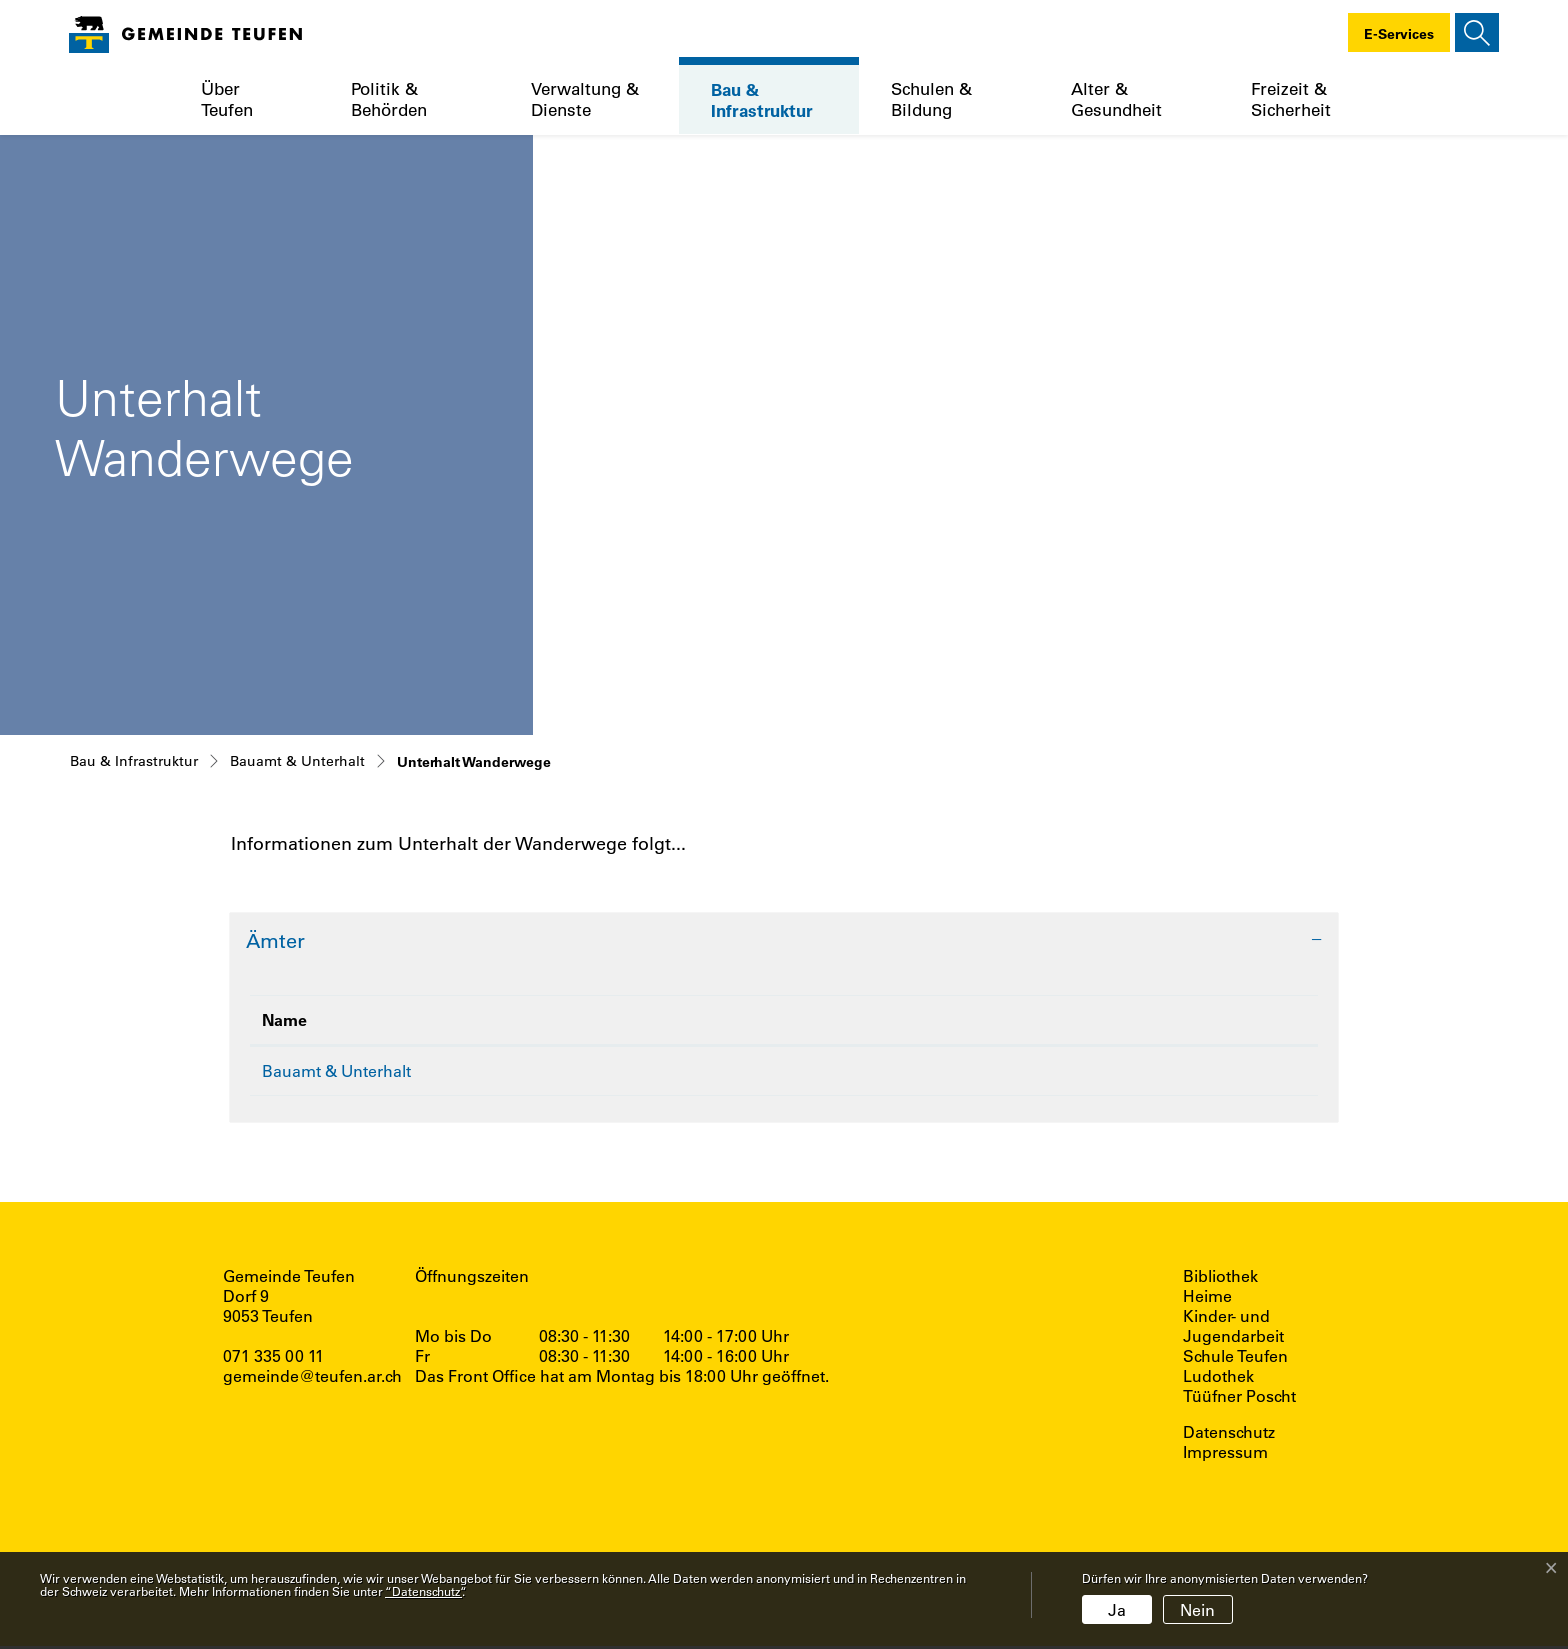 The image size is (1568, 1649). I want to click on gemeinde@teufen.ar.ch, so click(312, 1378).